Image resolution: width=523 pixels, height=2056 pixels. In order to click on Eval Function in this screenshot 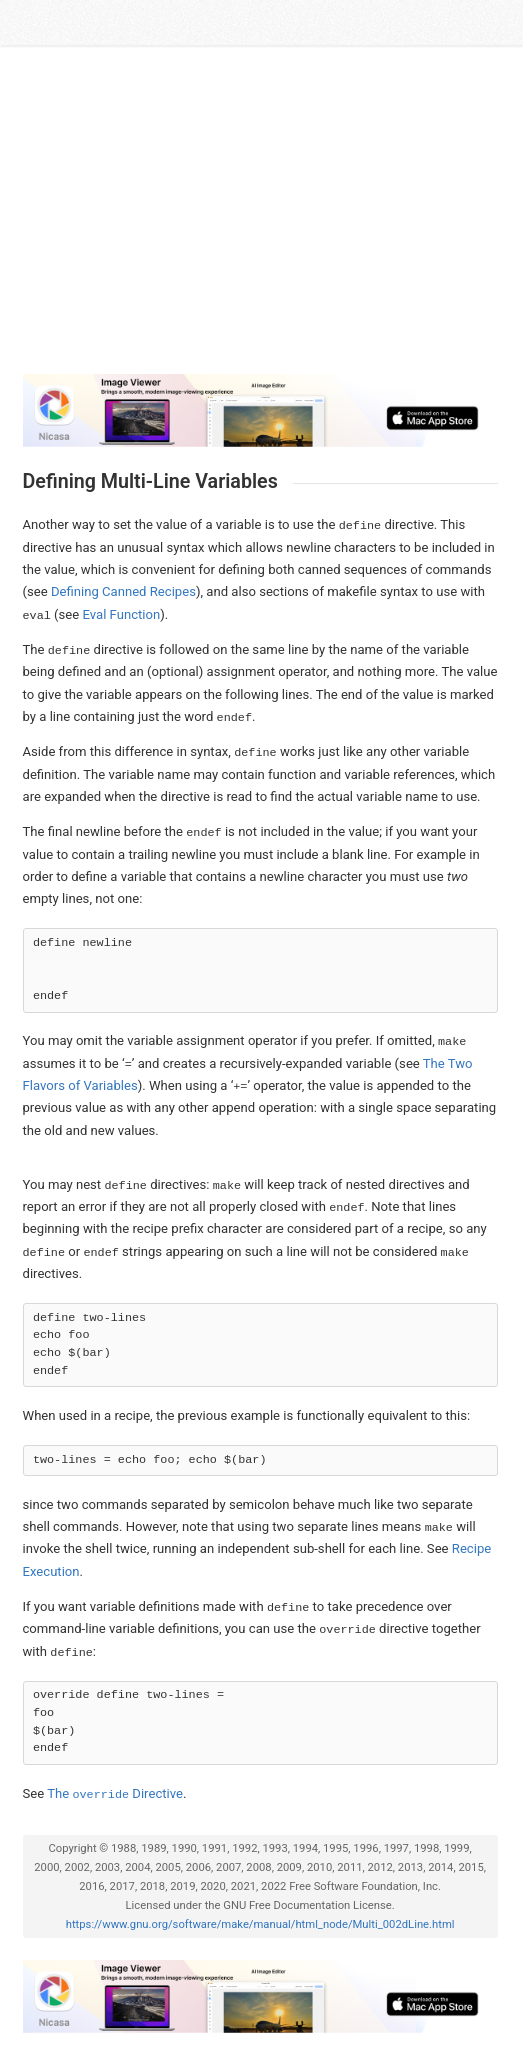, I will do `click(122, 614)`.